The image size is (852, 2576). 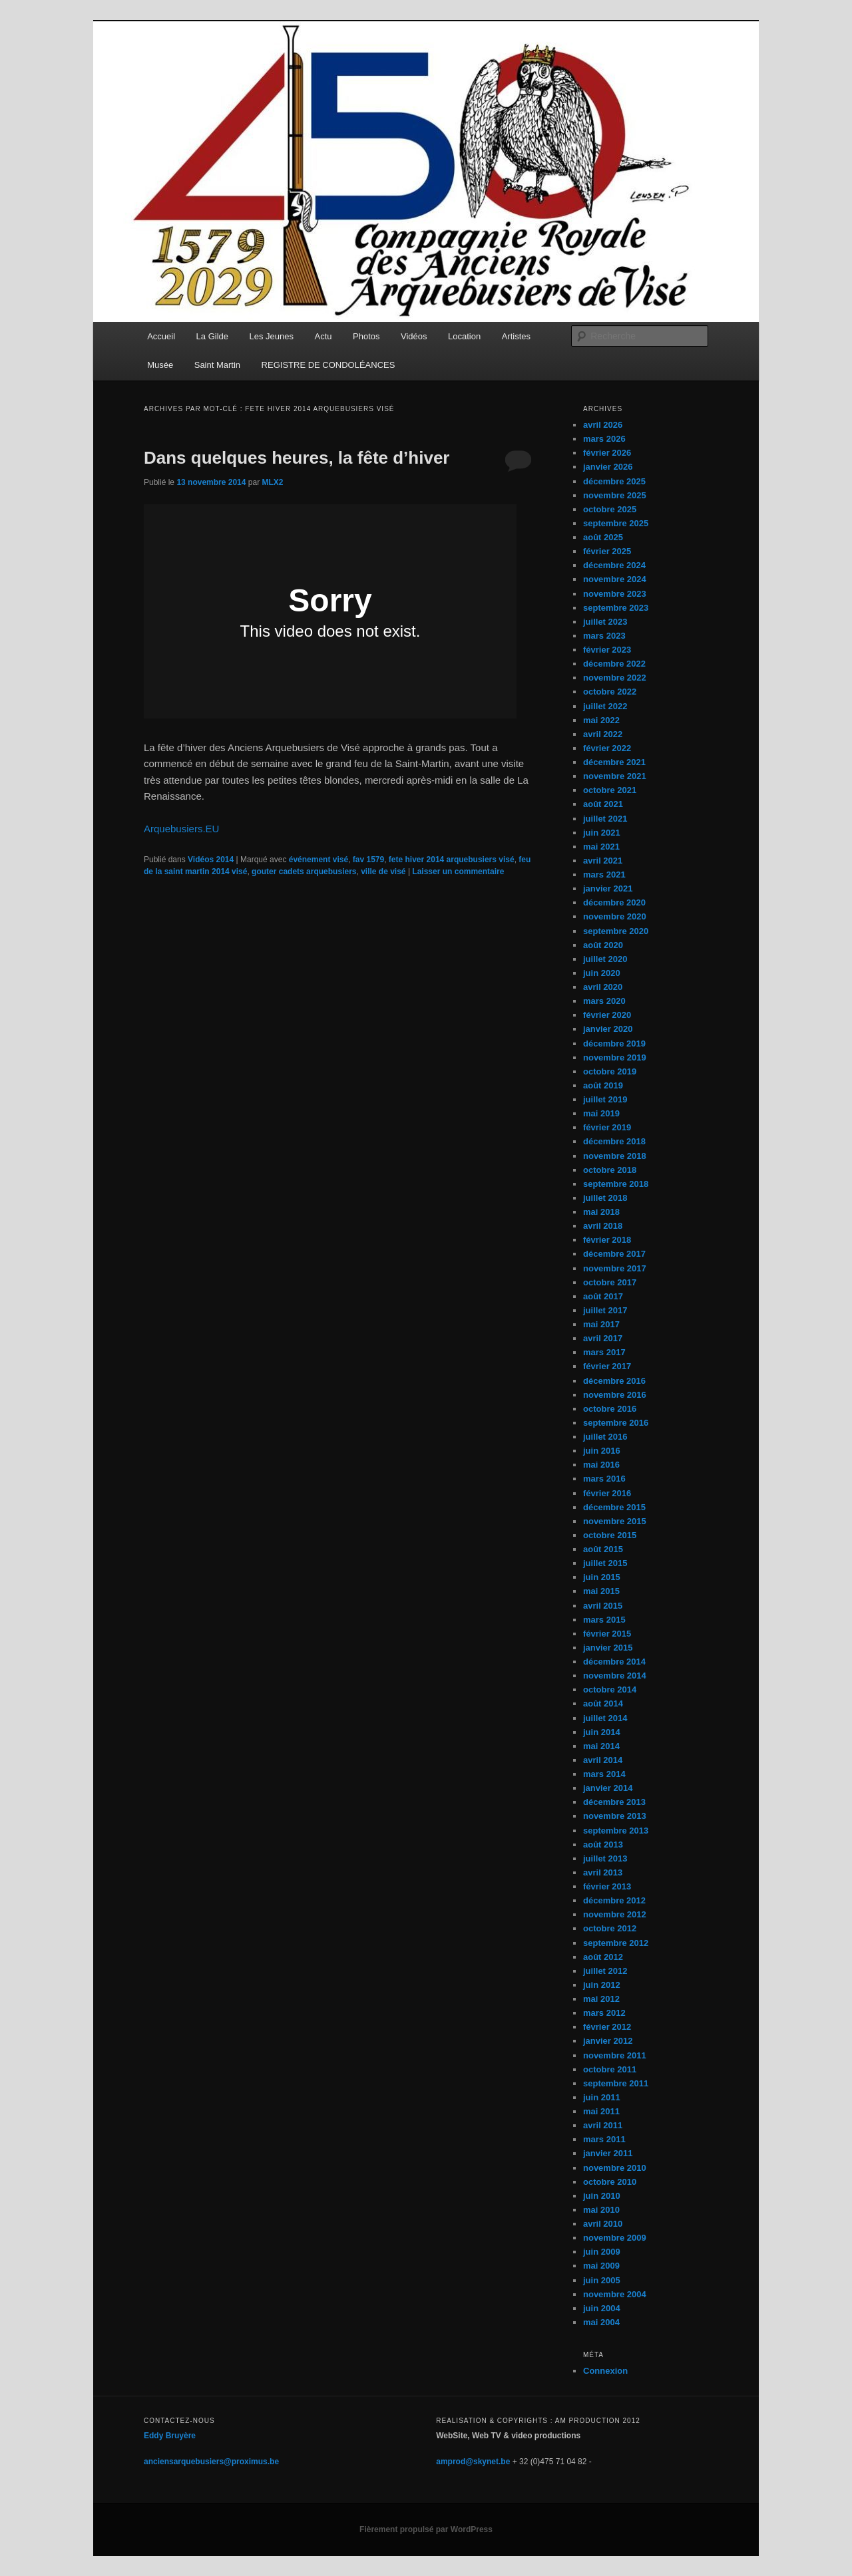 What do you see at coordinates (211, 2461) in the screenshot?
I see `anciensarquebusiers@proximus.be` at bounding box center [211, 2461].